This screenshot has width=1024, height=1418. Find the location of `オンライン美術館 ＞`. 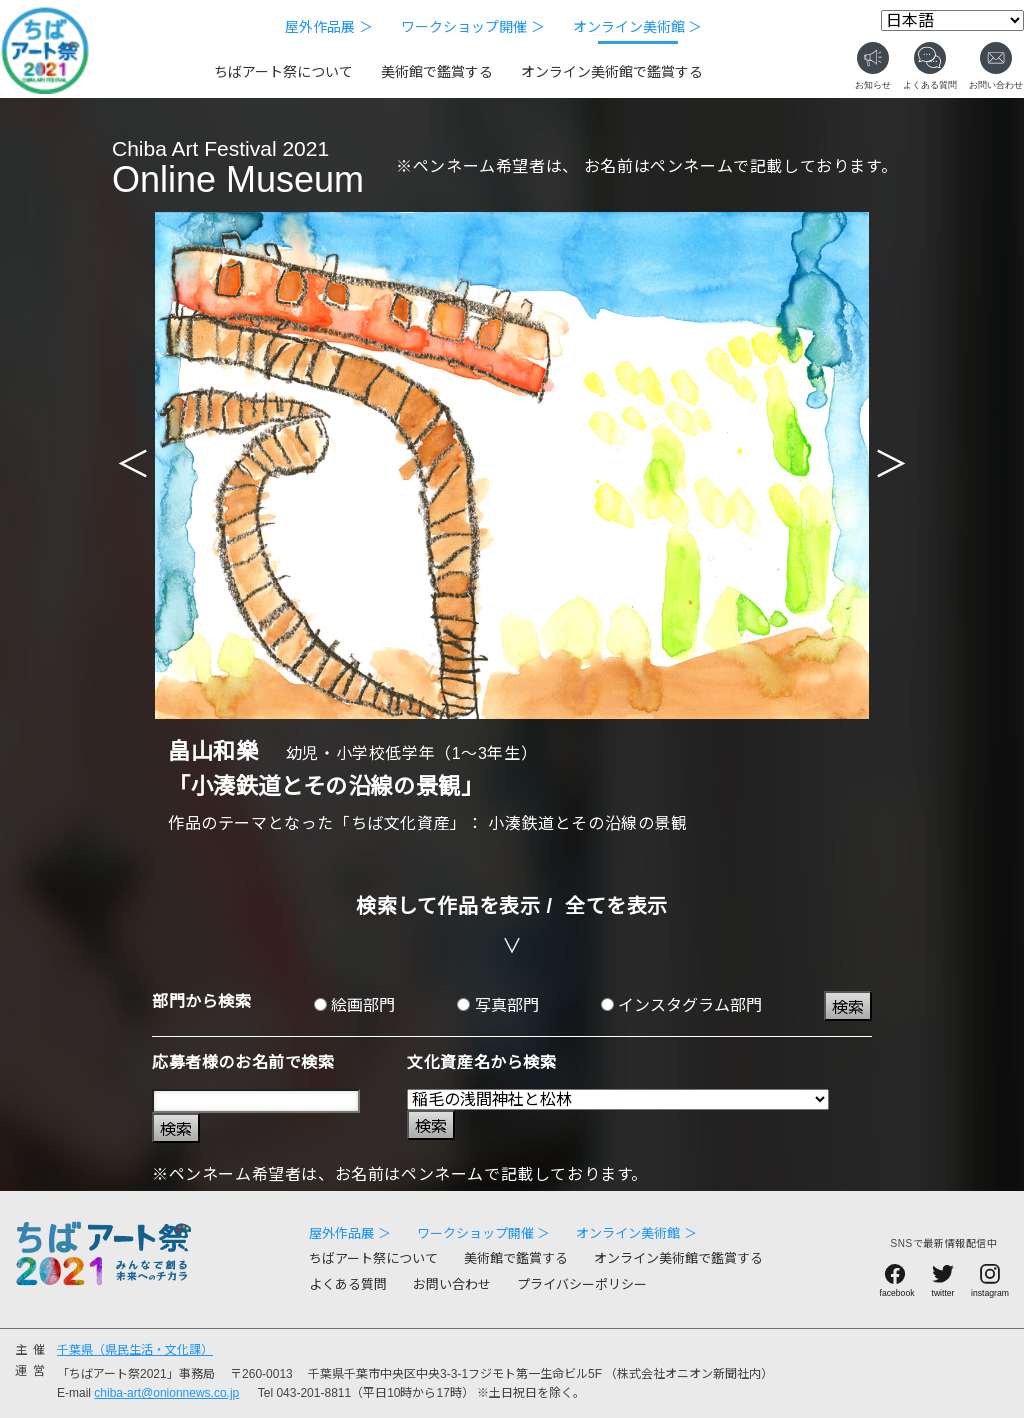

オンライン美術館 ＞ is located at coordinates (638, 27).